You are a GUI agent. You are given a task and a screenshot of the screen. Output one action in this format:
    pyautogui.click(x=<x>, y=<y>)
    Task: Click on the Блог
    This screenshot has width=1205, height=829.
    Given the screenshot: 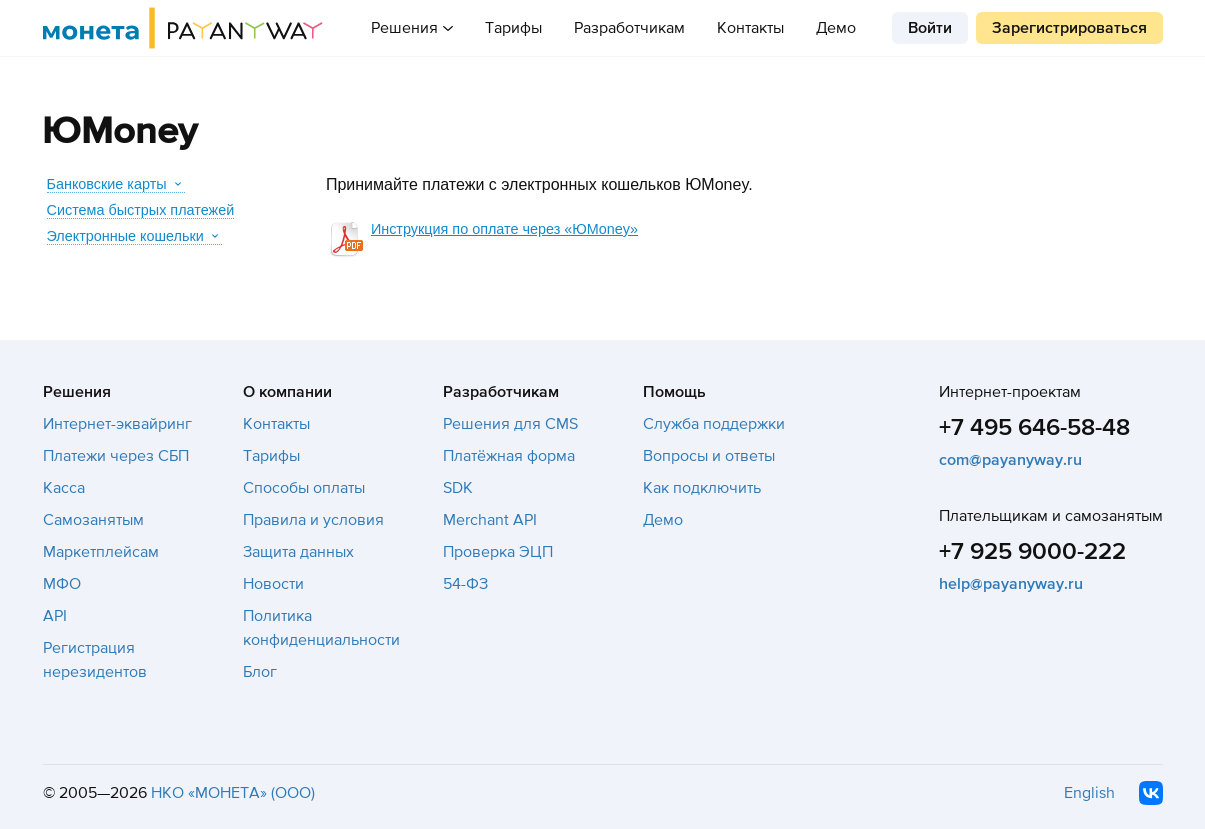 What is the action you would take?
    pyautogui.click(x=260, y=672)
    